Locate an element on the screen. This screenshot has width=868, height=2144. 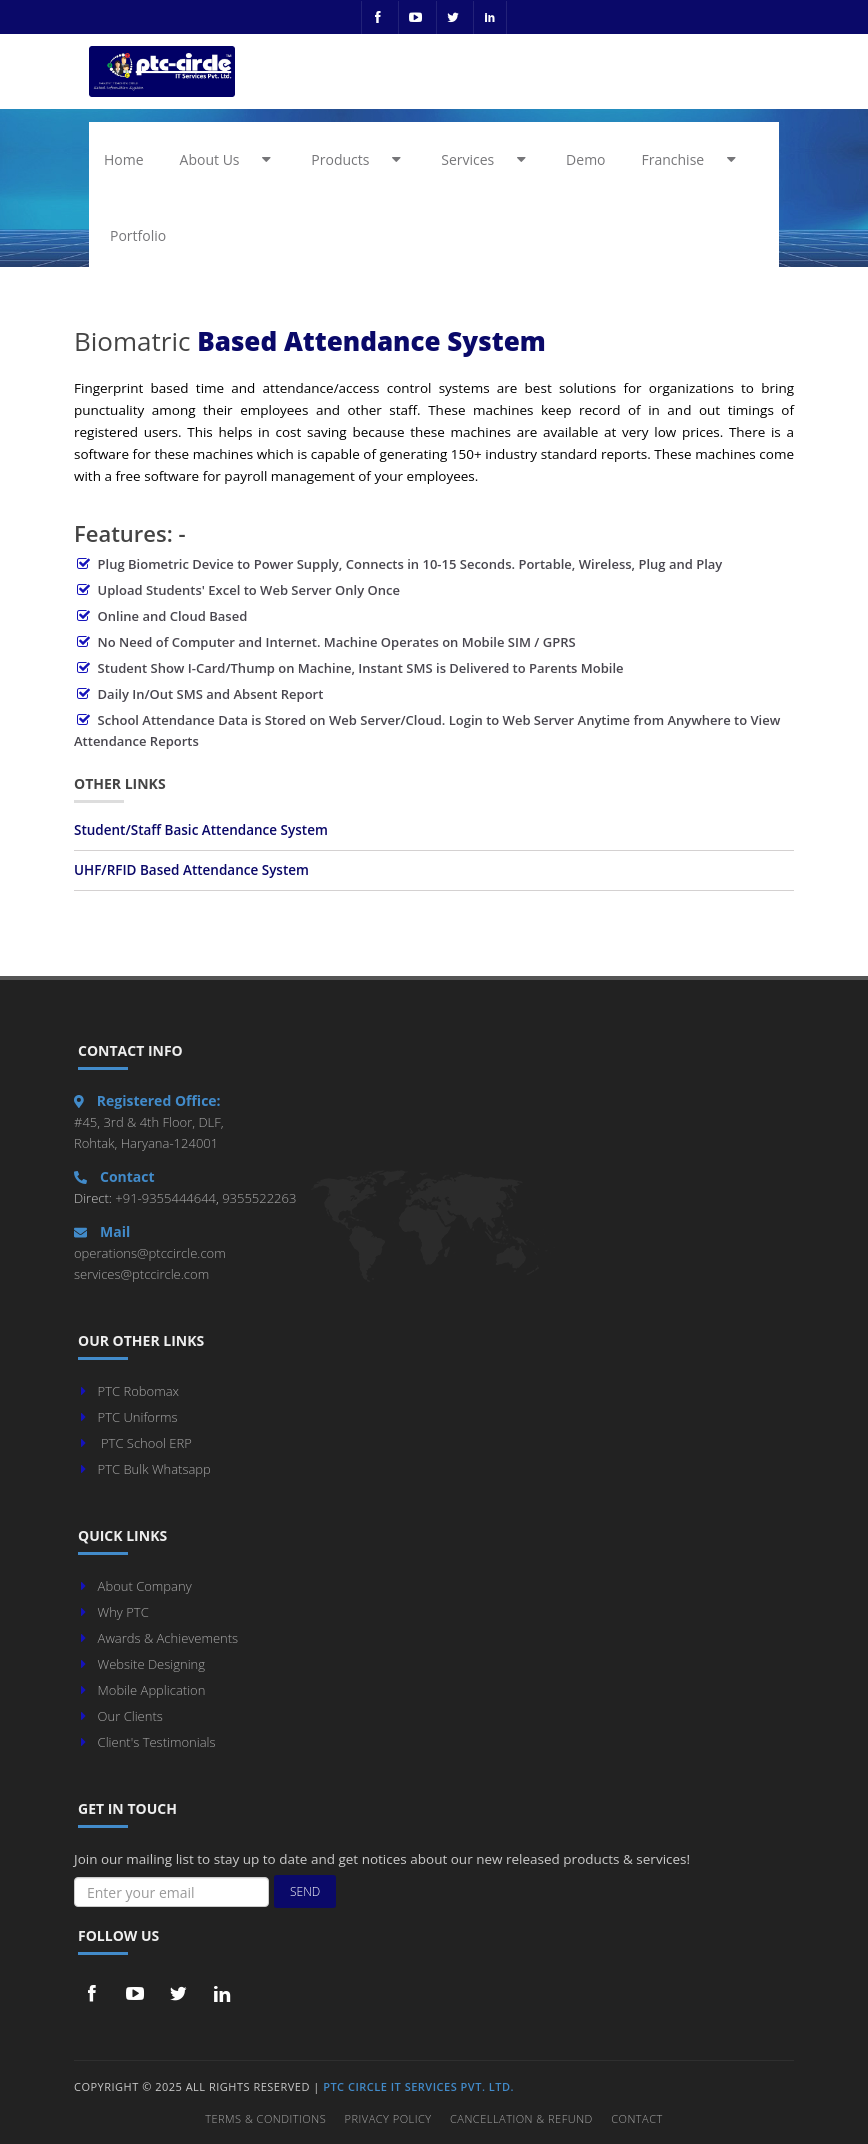
Home is located at coordinates (124, 159).